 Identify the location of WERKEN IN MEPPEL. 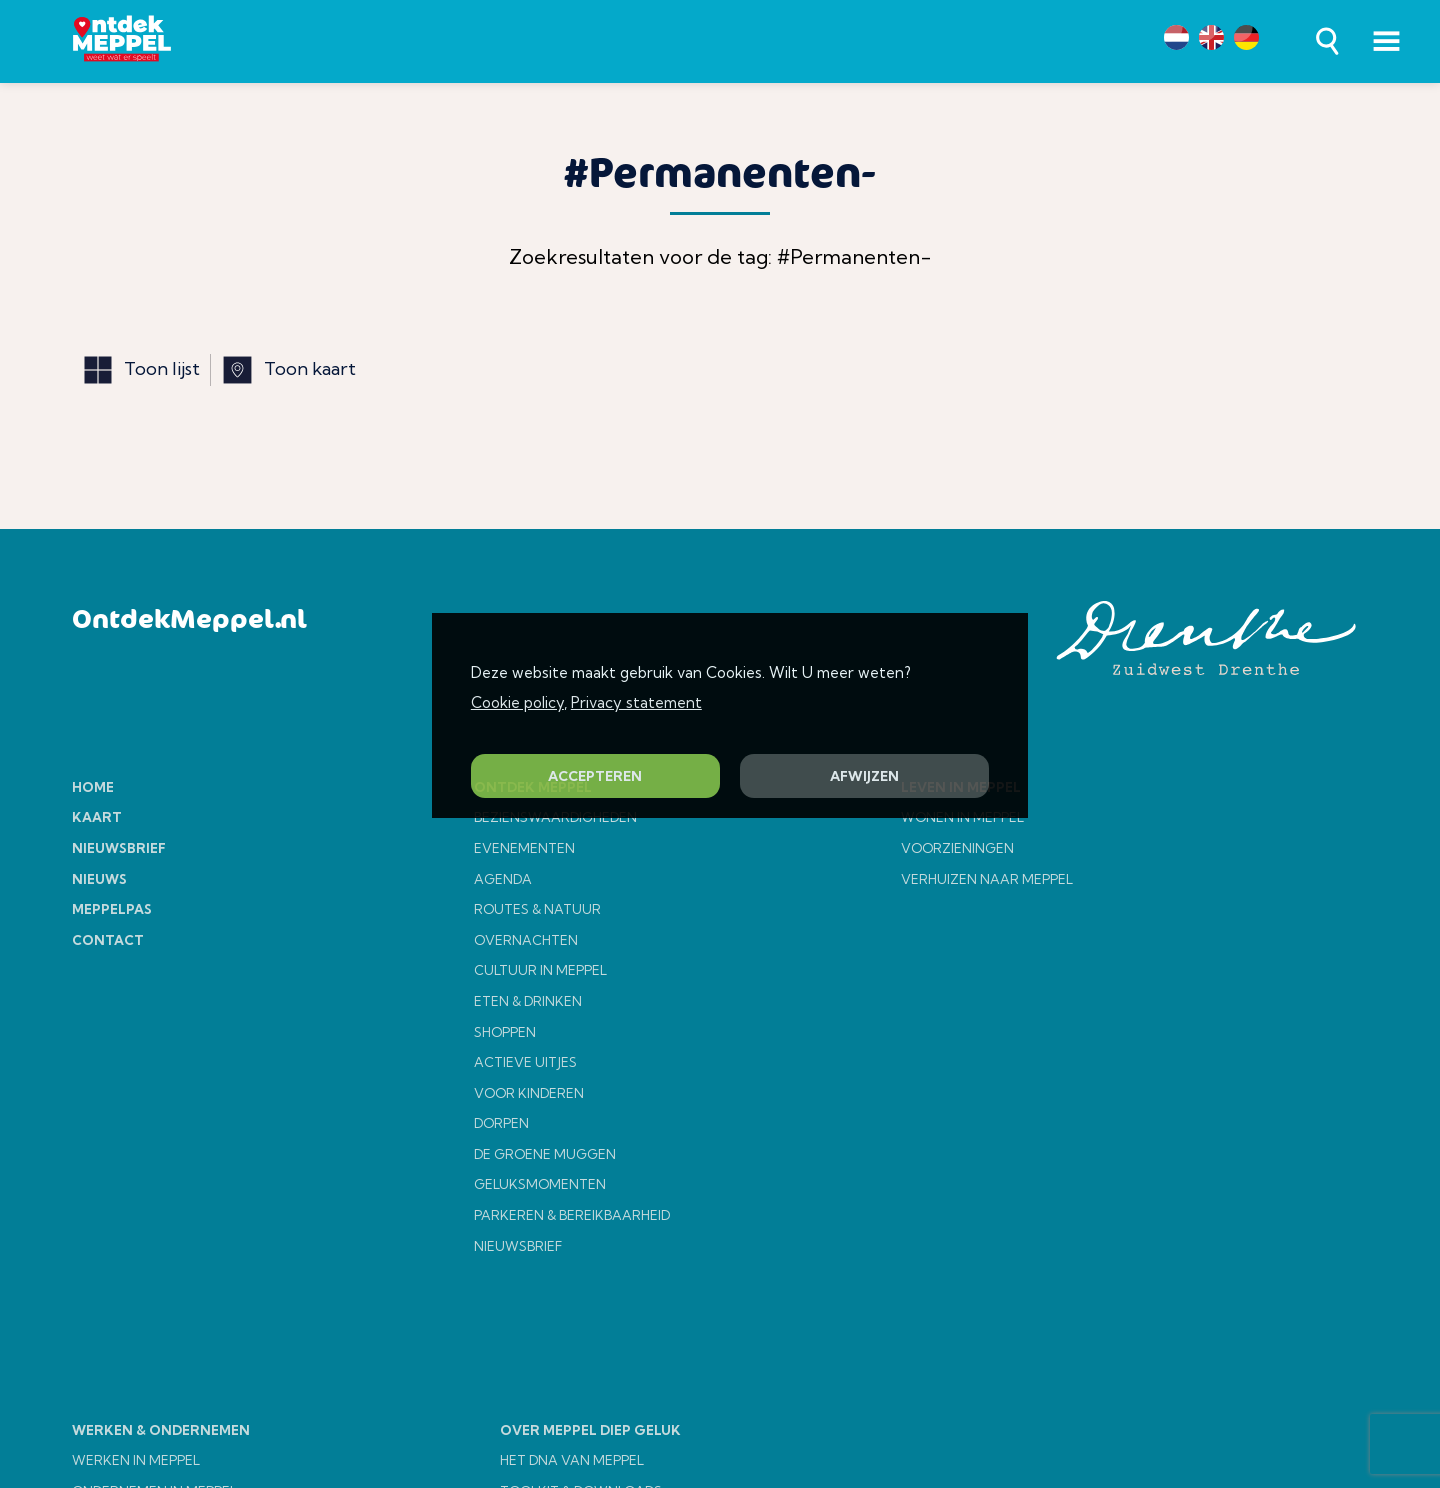
(136, 1460).